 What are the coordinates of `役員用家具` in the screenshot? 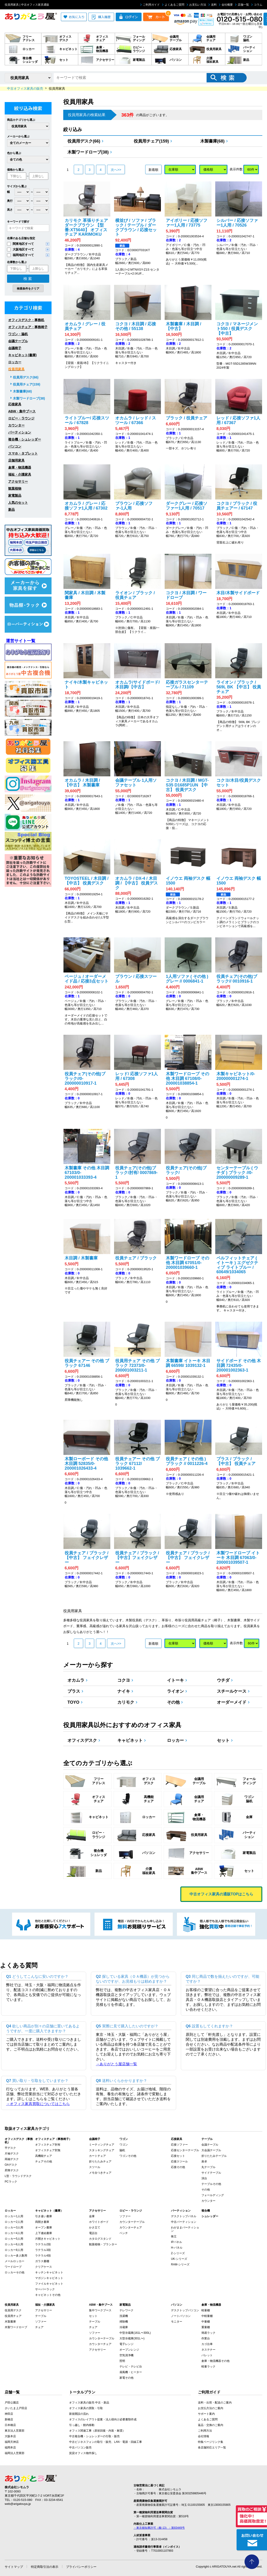 It's located at (16, 369).